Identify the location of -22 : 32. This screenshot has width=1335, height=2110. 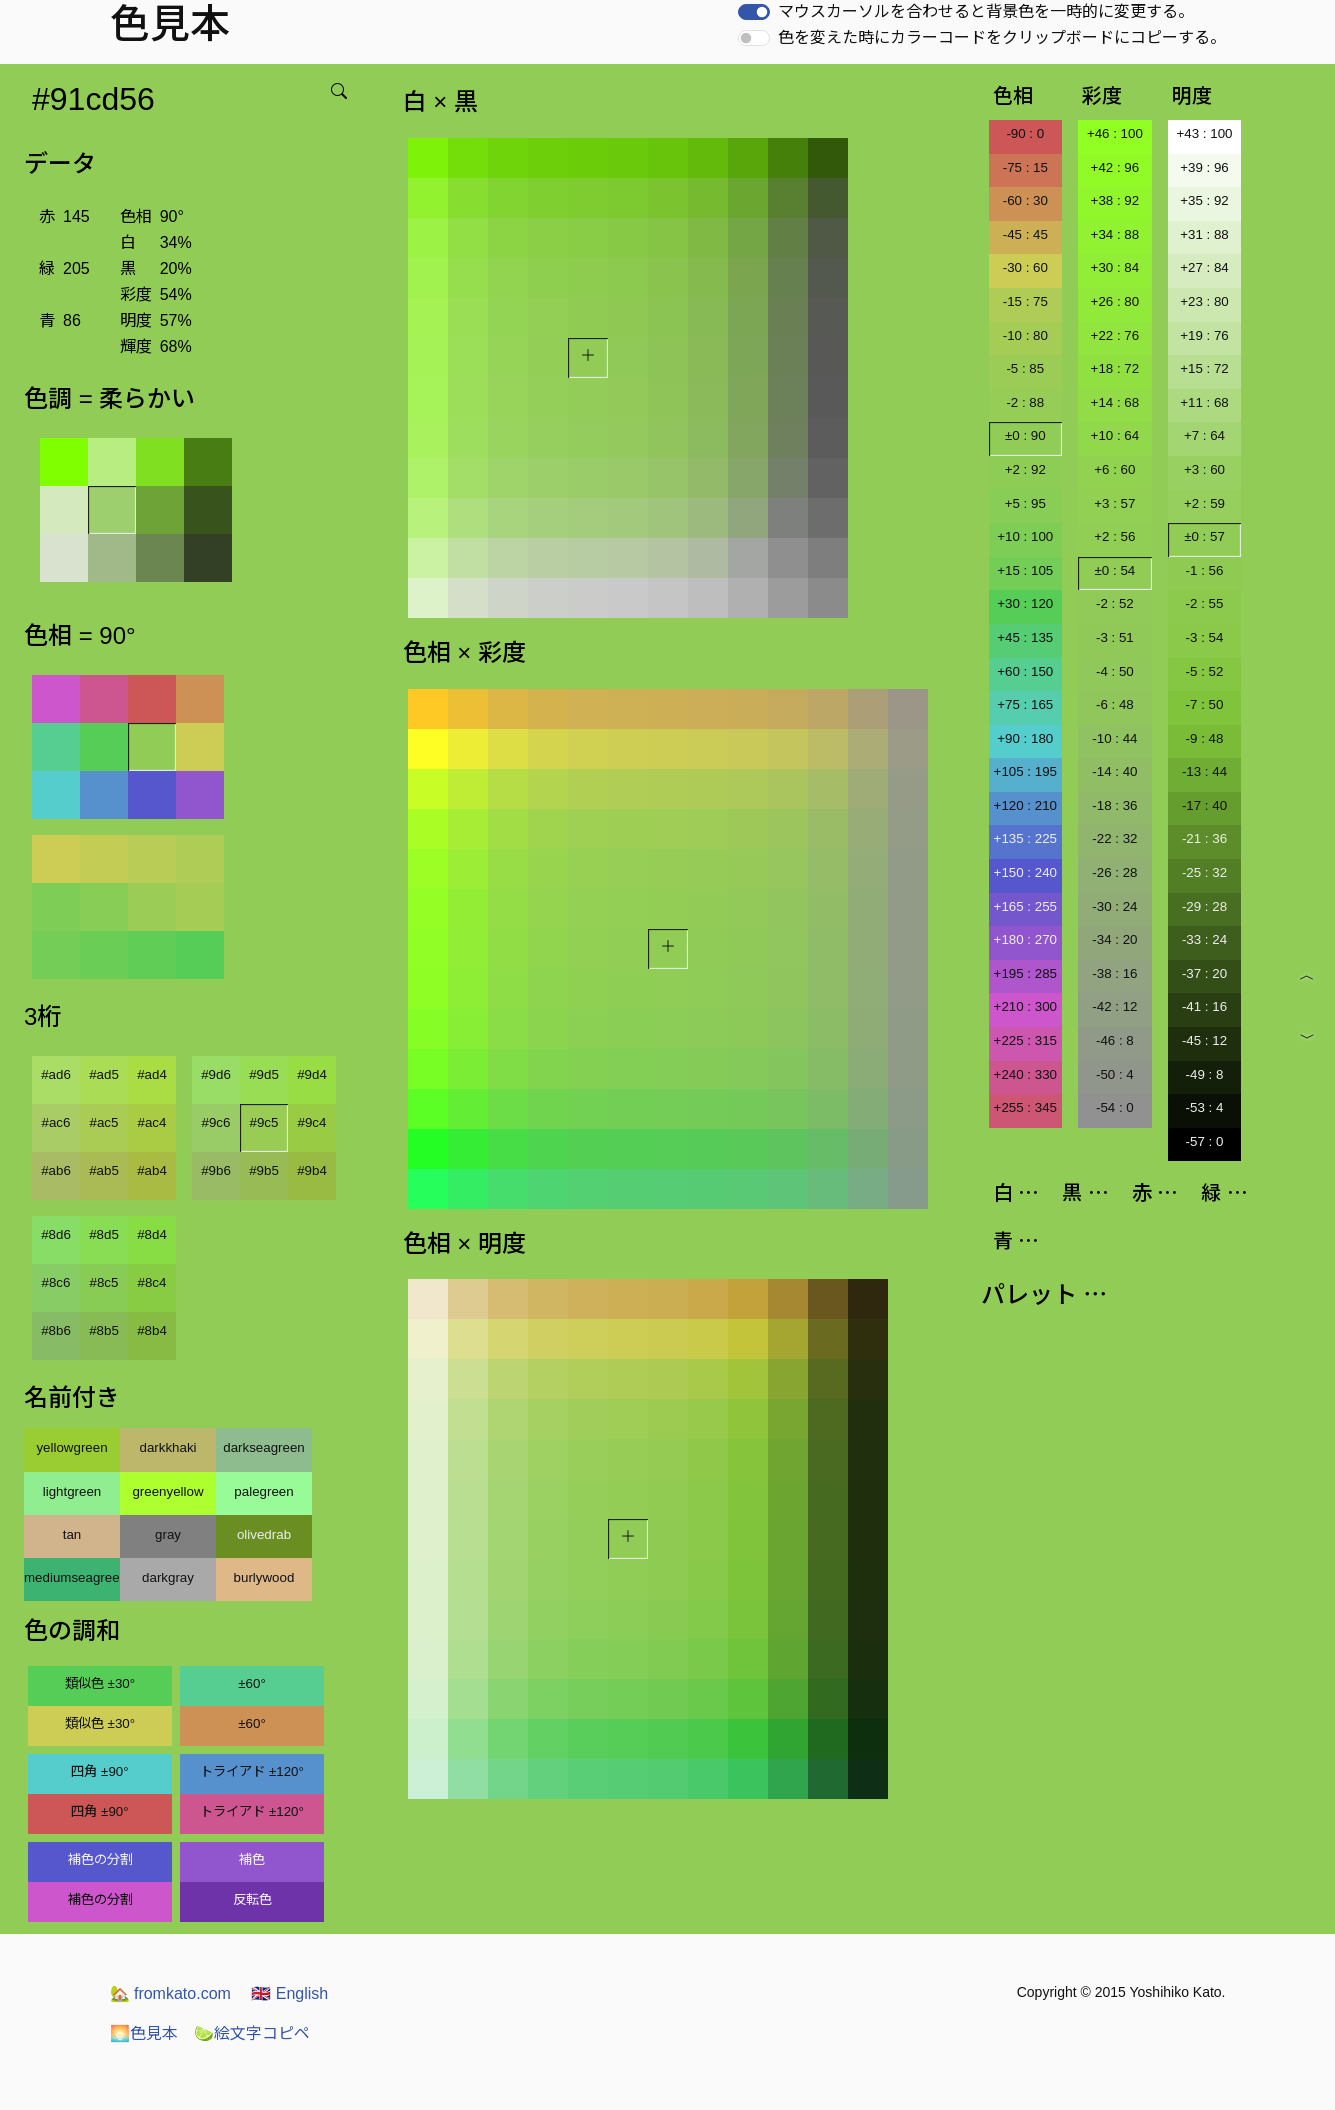
(1114, 838).